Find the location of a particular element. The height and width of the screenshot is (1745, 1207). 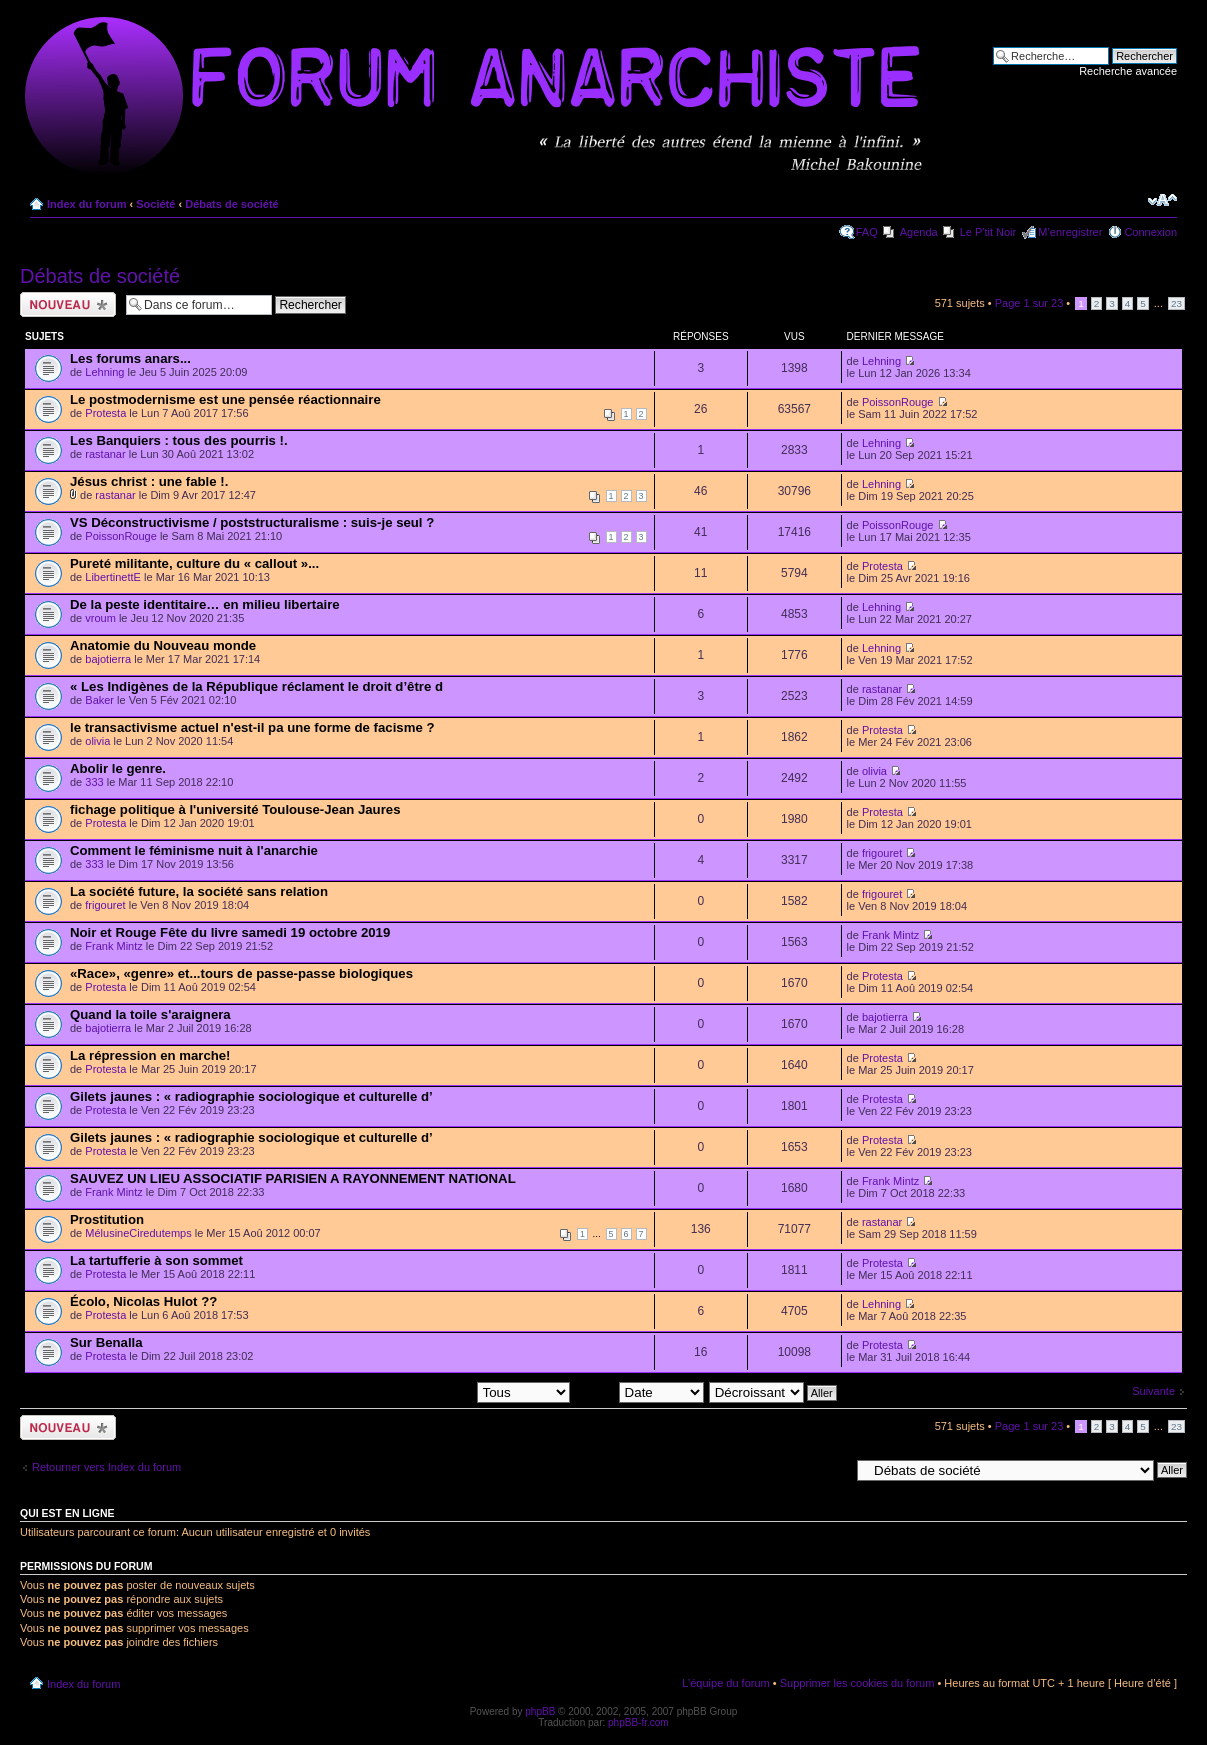

Retourner vers Index du forum is located at coordinates (106, 1467).